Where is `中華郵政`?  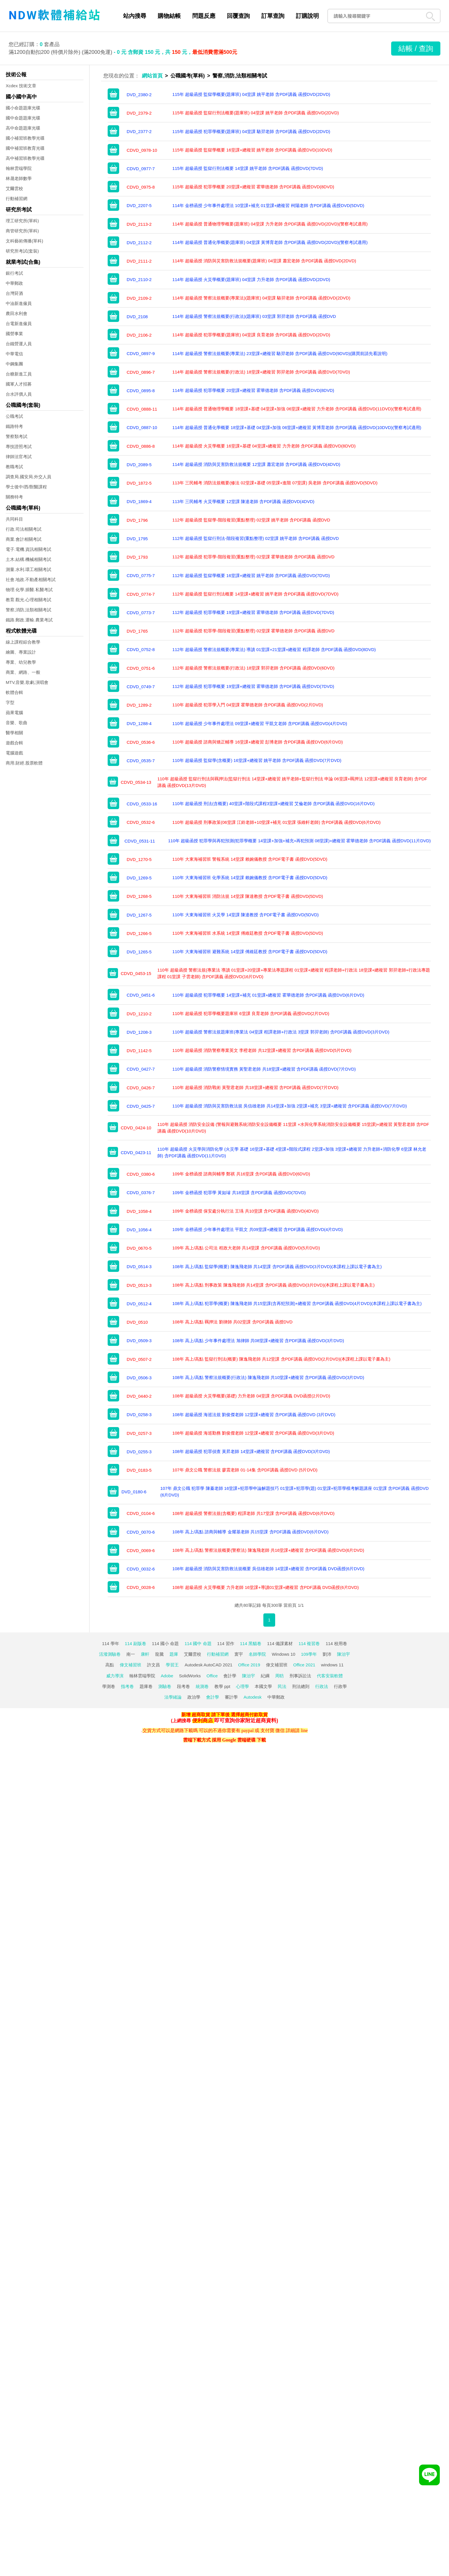 中華郵政 is located at coordinates (14, 283).